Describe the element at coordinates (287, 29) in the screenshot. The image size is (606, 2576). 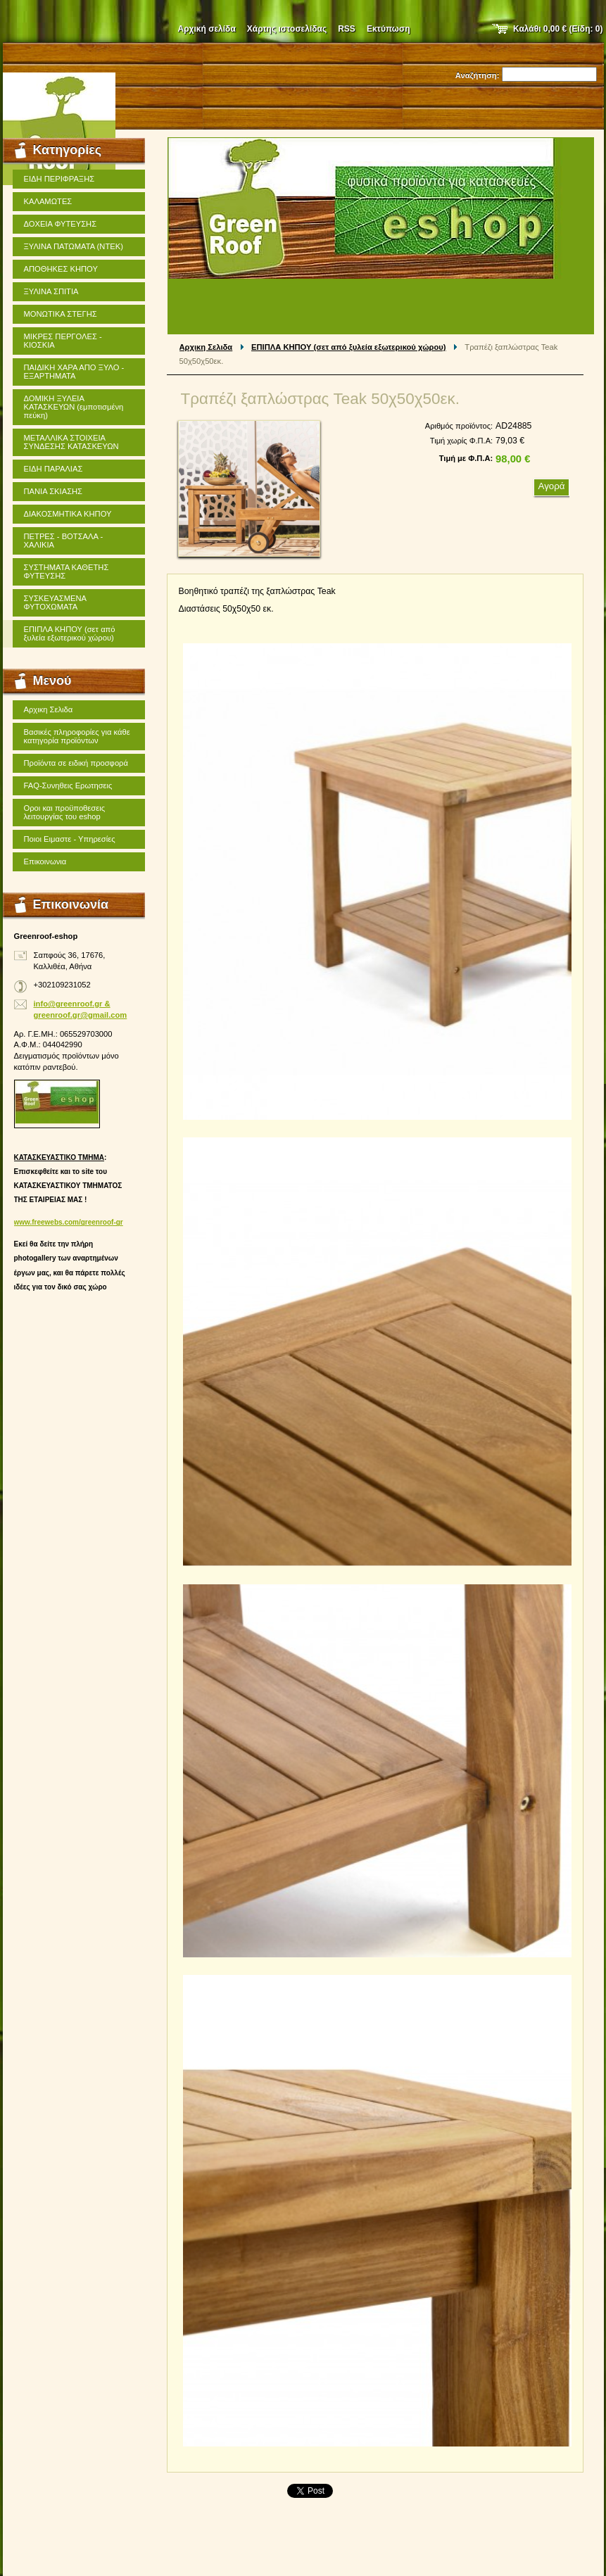
I see `Χάρτης ιστοσελίδας` at that location.